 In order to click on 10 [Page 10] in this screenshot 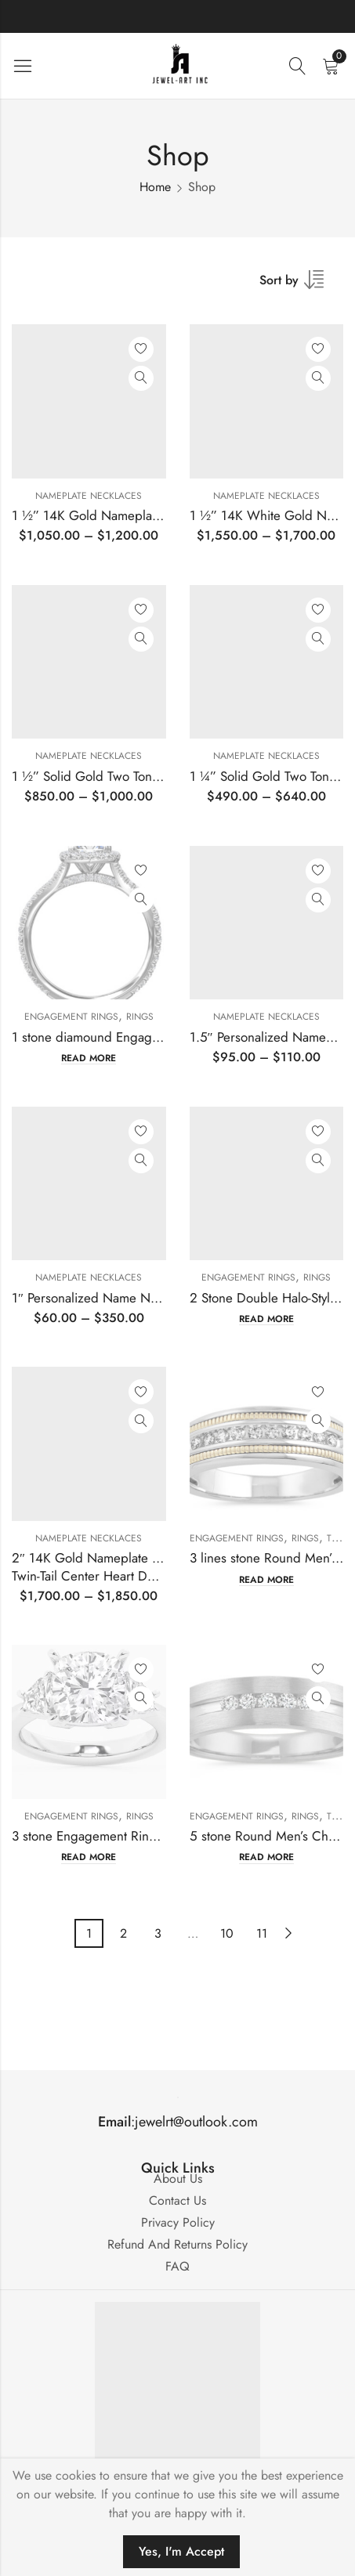, I will do `click(227, 1933)`.